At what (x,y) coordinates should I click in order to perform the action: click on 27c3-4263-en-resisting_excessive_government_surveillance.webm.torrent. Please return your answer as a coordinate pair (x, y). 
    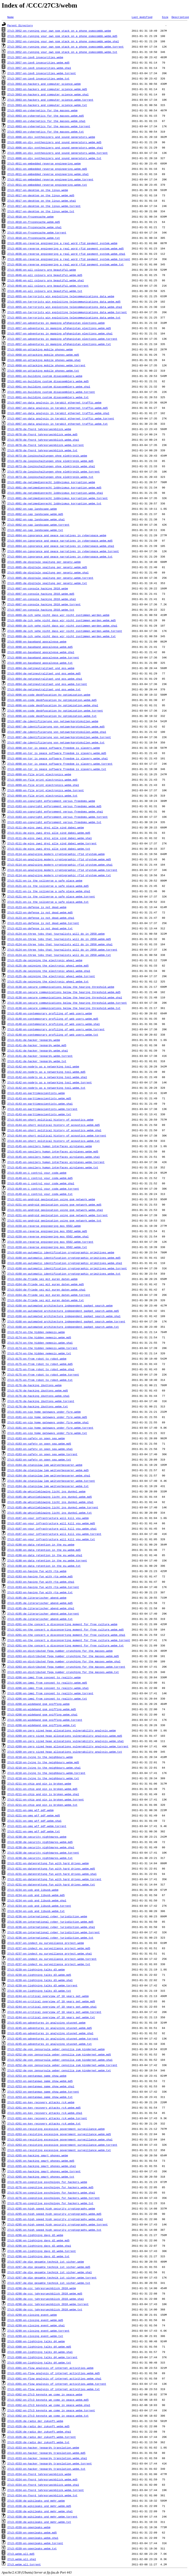
    Looking at the image, I should click on (62, 2145).